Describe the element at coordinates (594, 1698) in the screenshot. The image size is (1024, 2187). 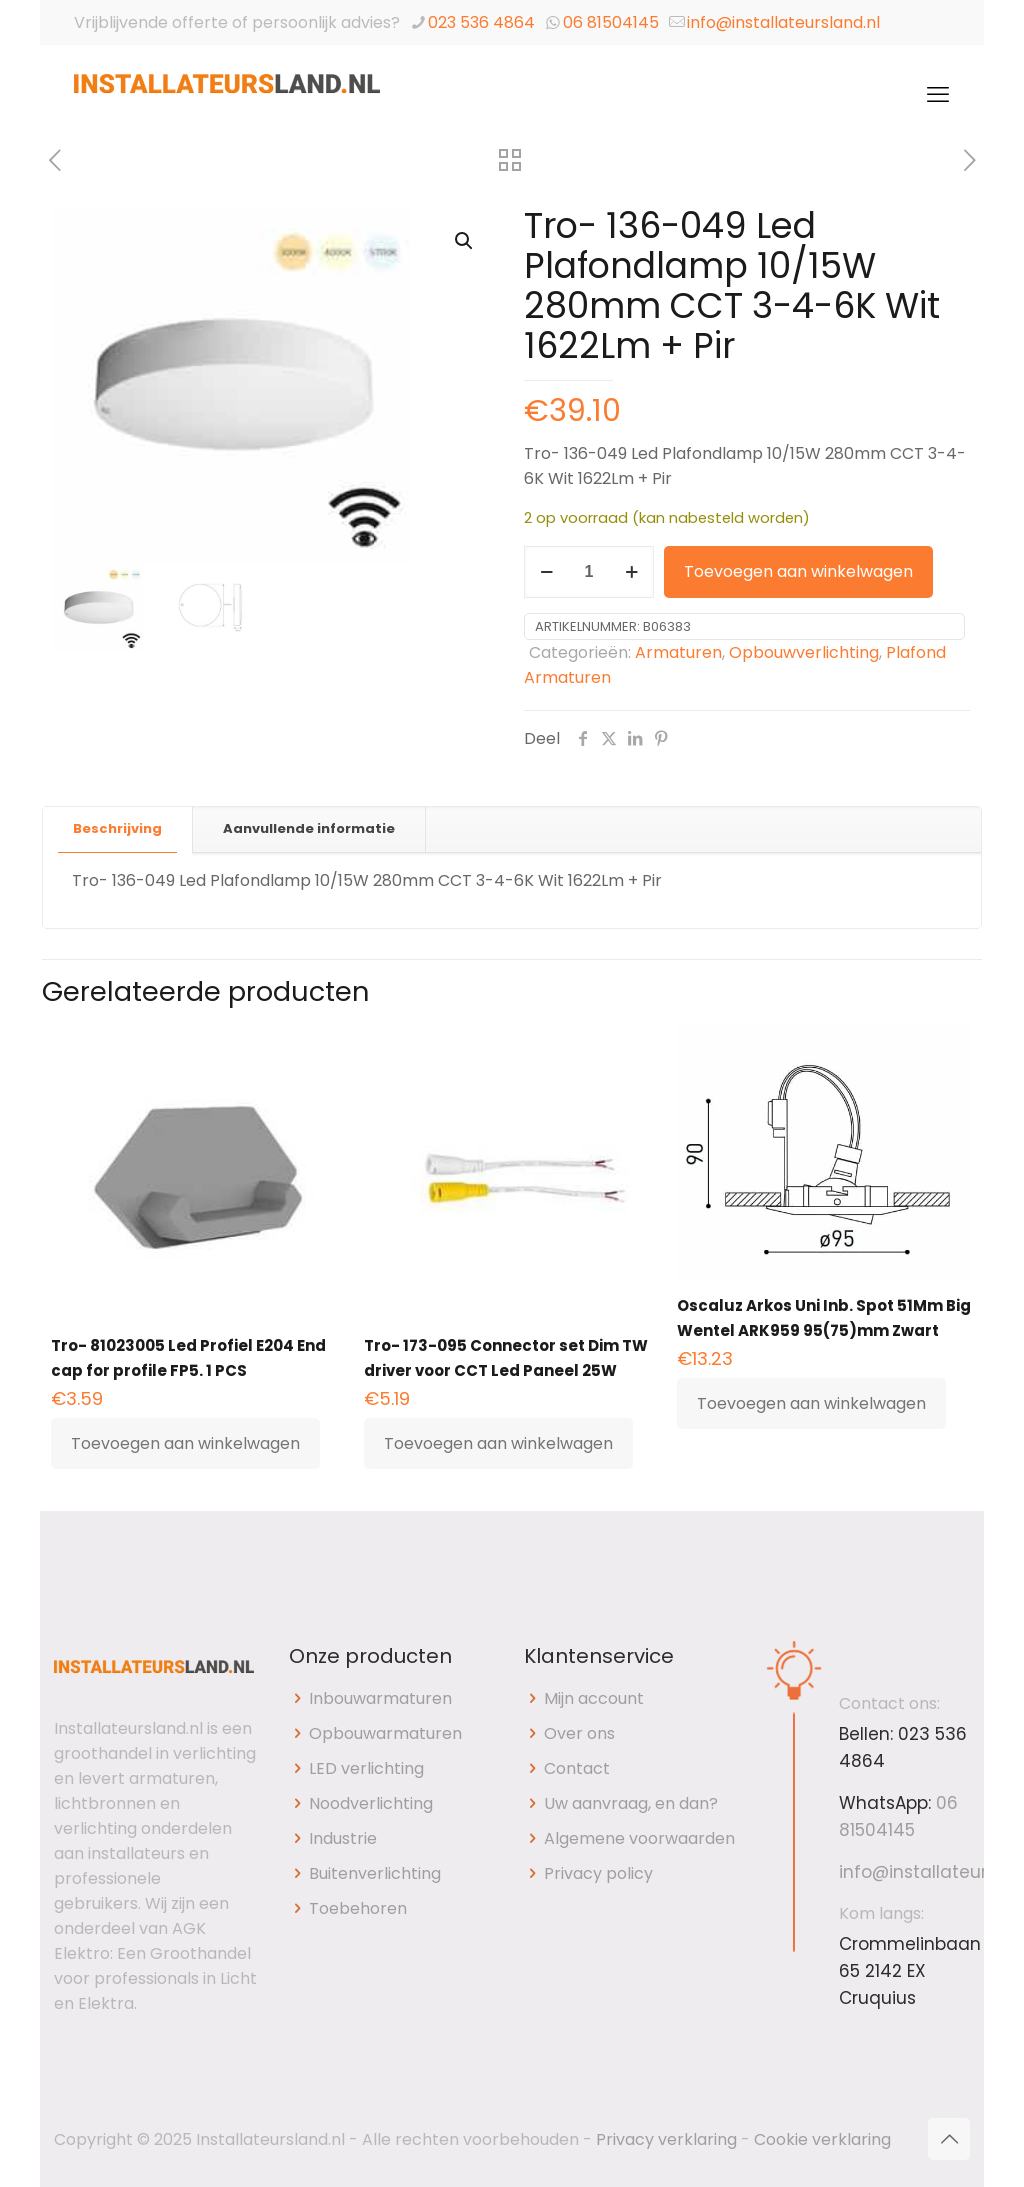
I see `Mijn account` at that location.